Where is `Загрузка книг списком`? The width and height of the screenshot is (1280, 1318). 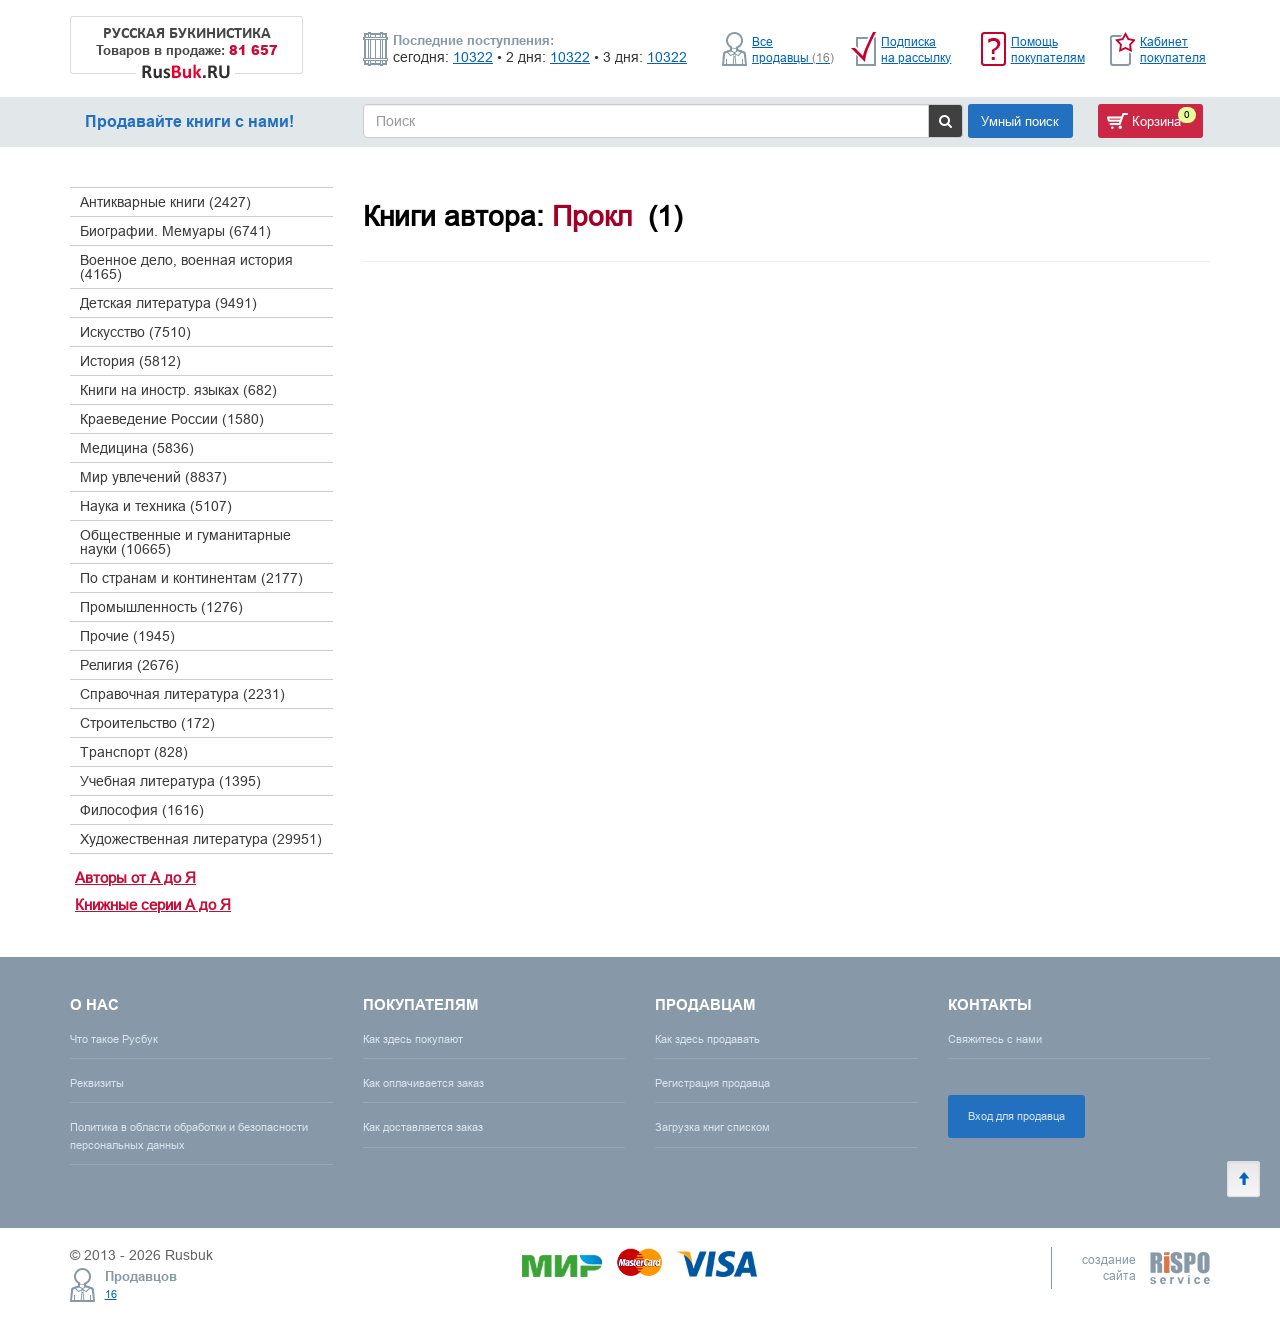
Загрузка книг списком is located at coordinates (712, 1127).